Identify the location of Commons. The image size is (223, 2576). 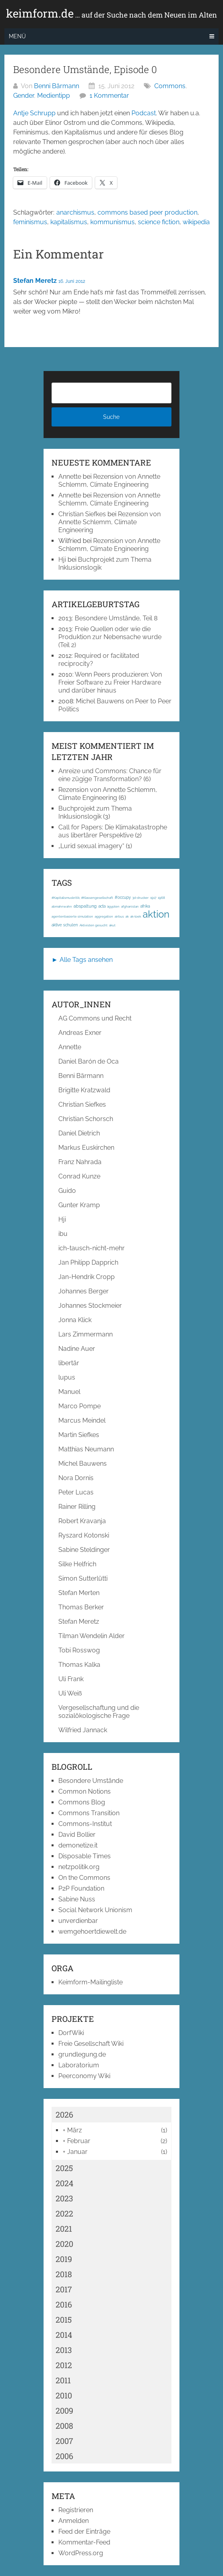
(169, 86).